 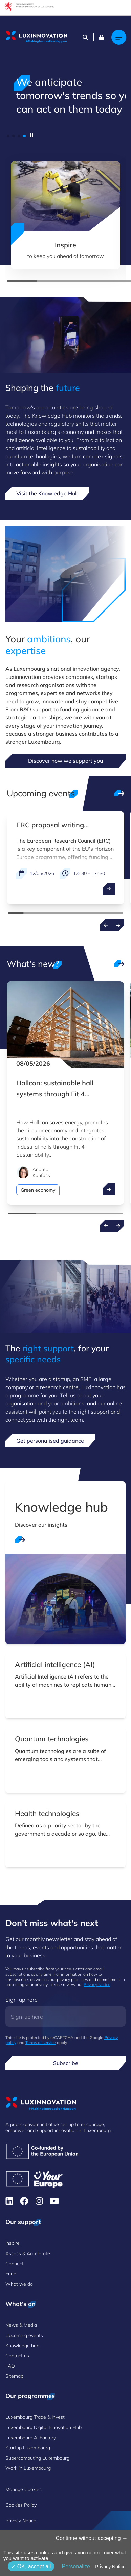 What do you see at coordinates (92, 2538) in the screenshot?
I see `Continue without accepting` at bounding box center [92, 2538].